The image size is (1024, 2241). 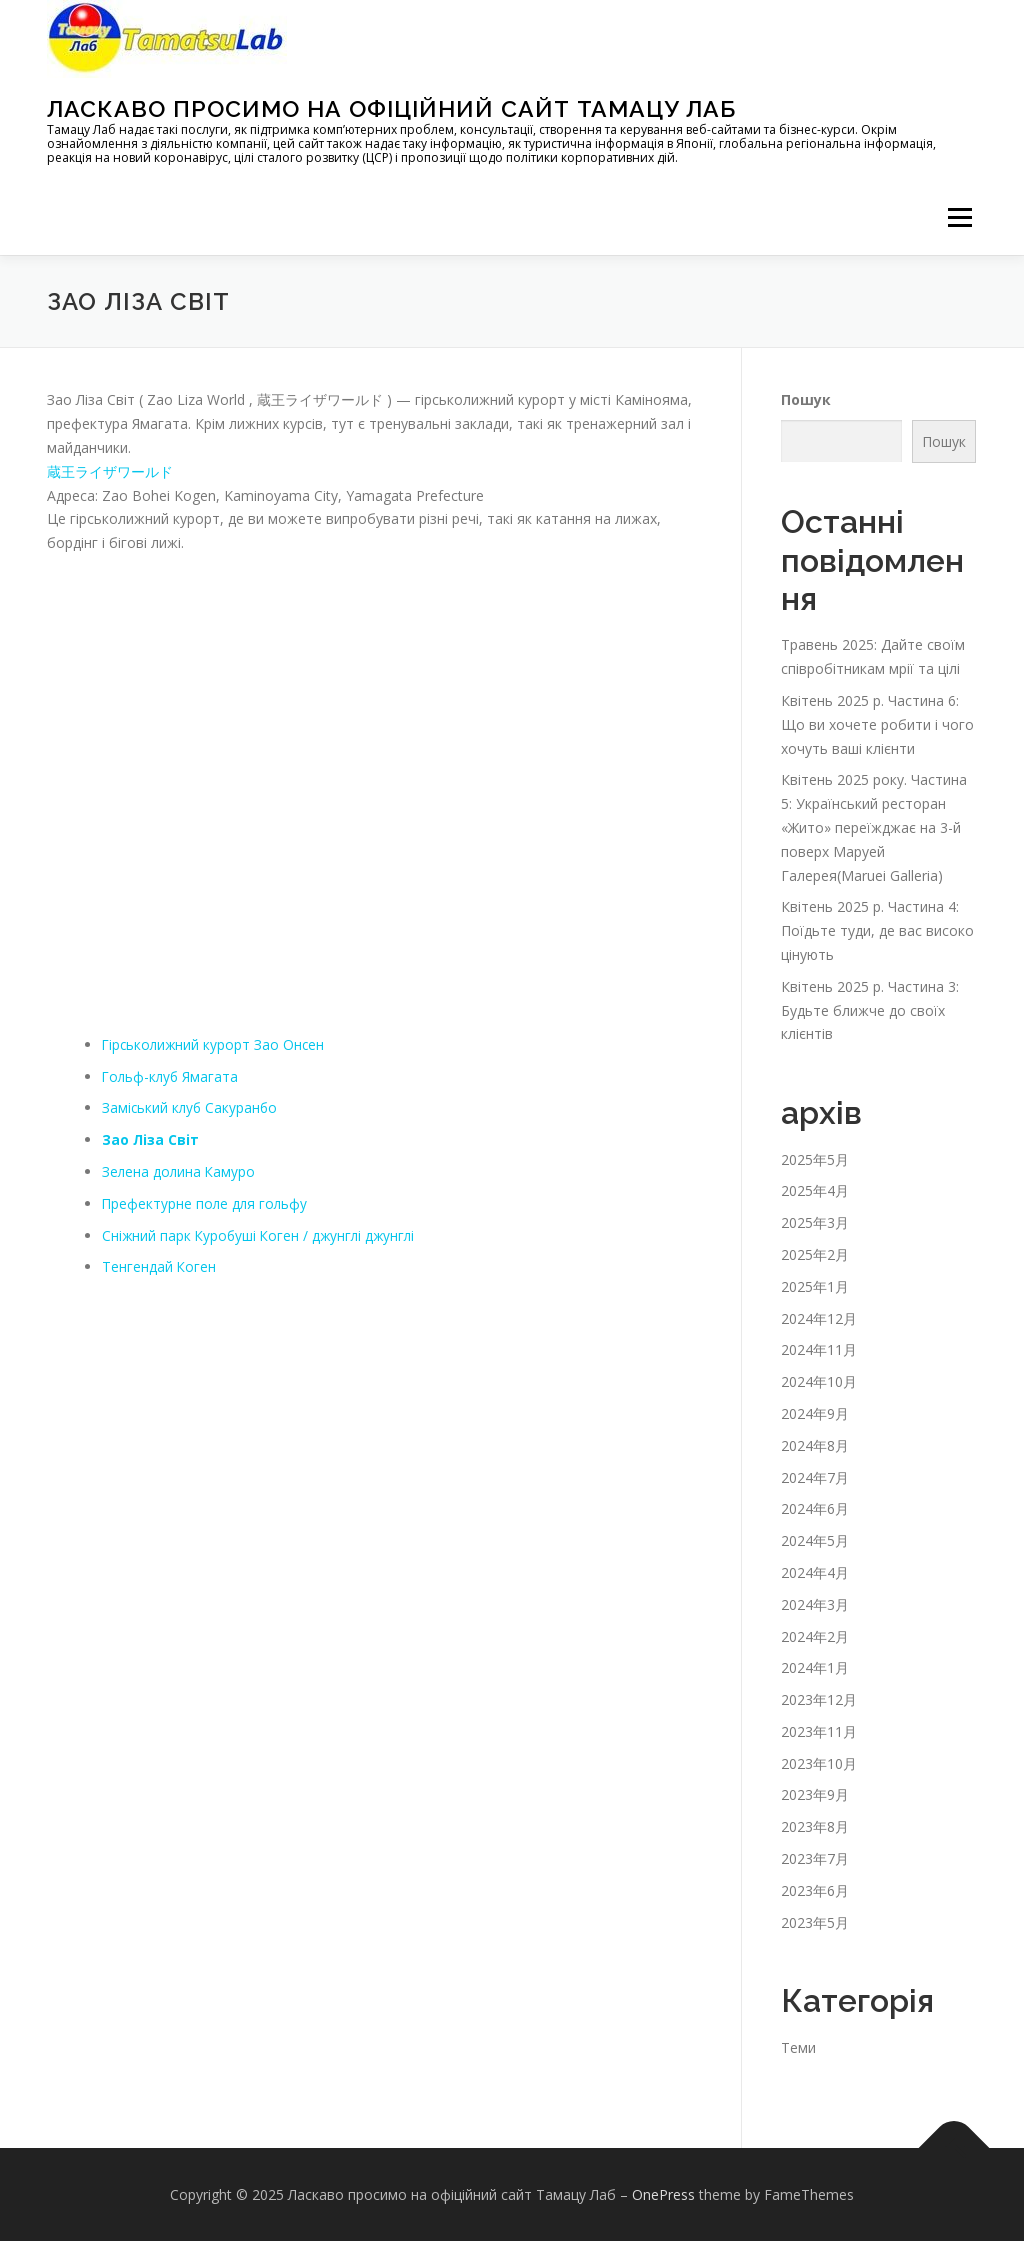 I want to click on 蔵王ライザワールド, so click(x=110, y=471).